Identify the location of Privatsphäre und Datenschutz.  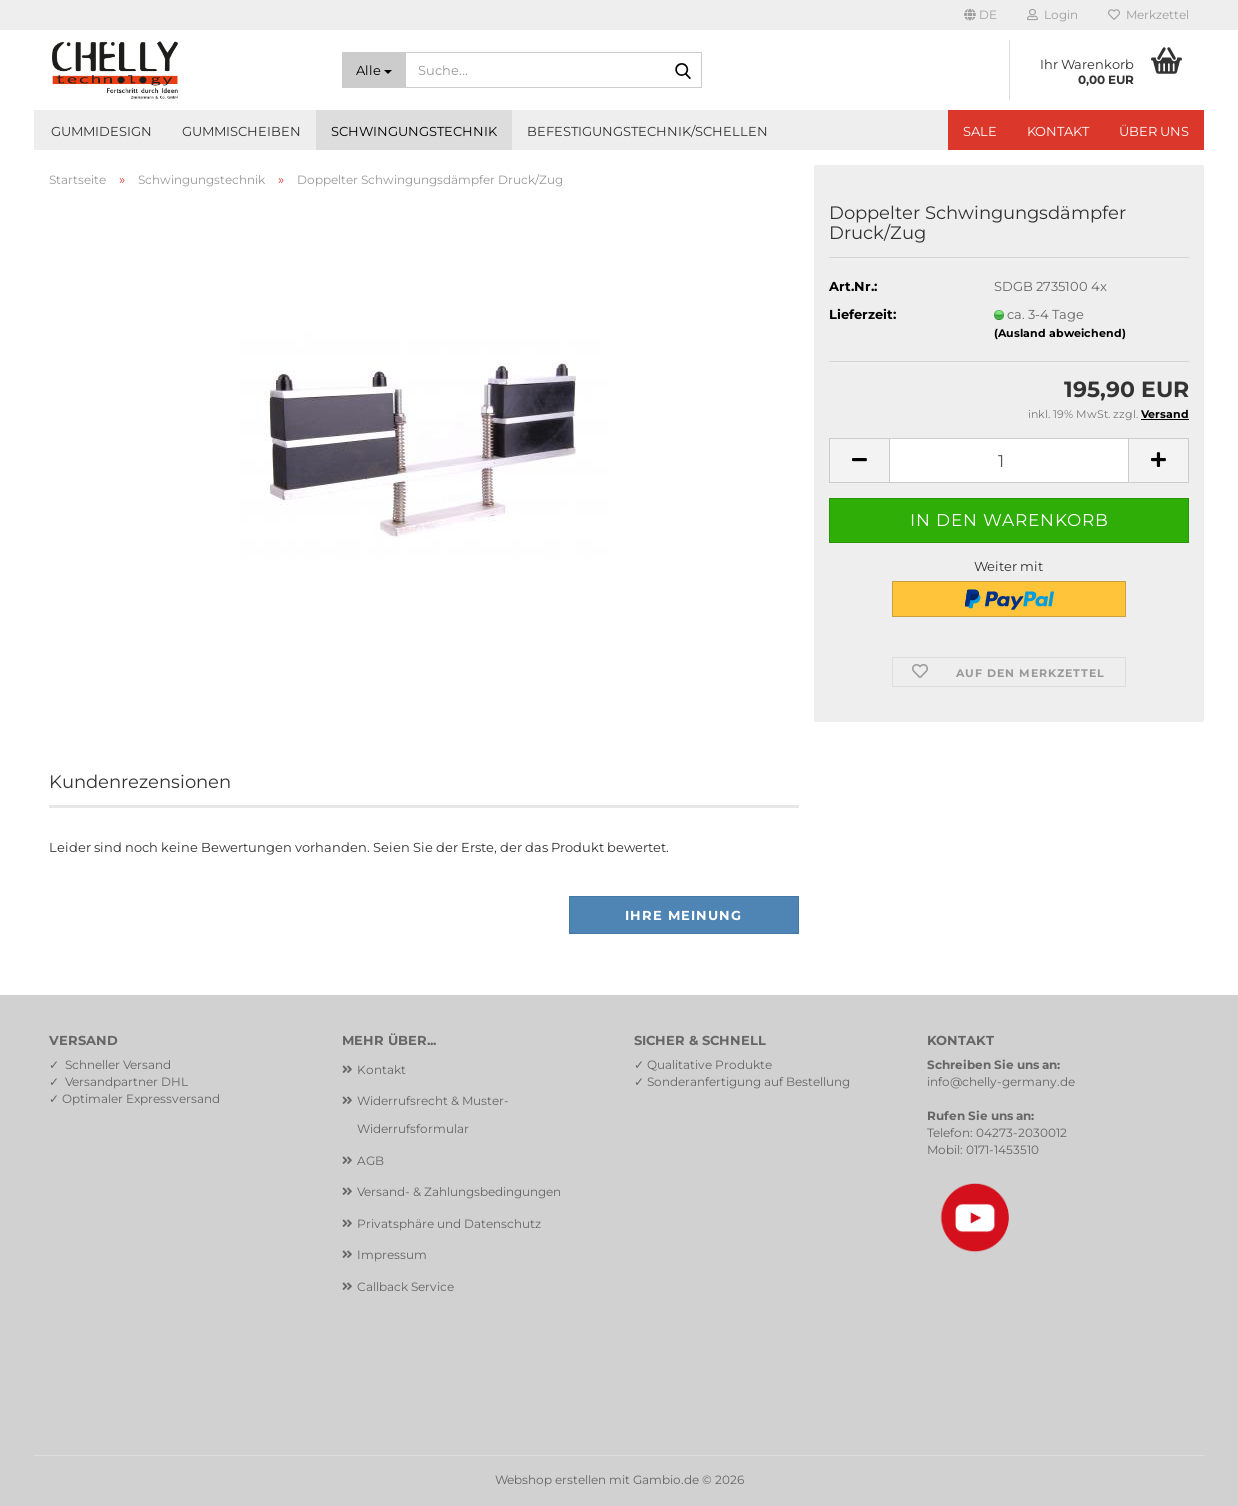
(449, 1223).